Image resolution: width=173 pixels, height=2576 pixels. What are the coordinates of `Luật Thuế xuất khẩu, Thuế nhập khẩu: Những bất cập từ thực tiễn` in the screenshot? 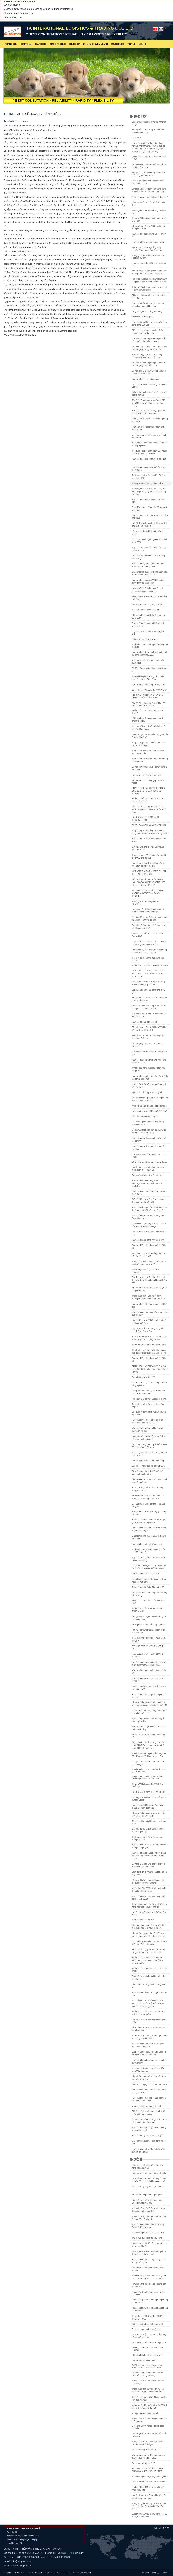 It's located at (149, 2053).